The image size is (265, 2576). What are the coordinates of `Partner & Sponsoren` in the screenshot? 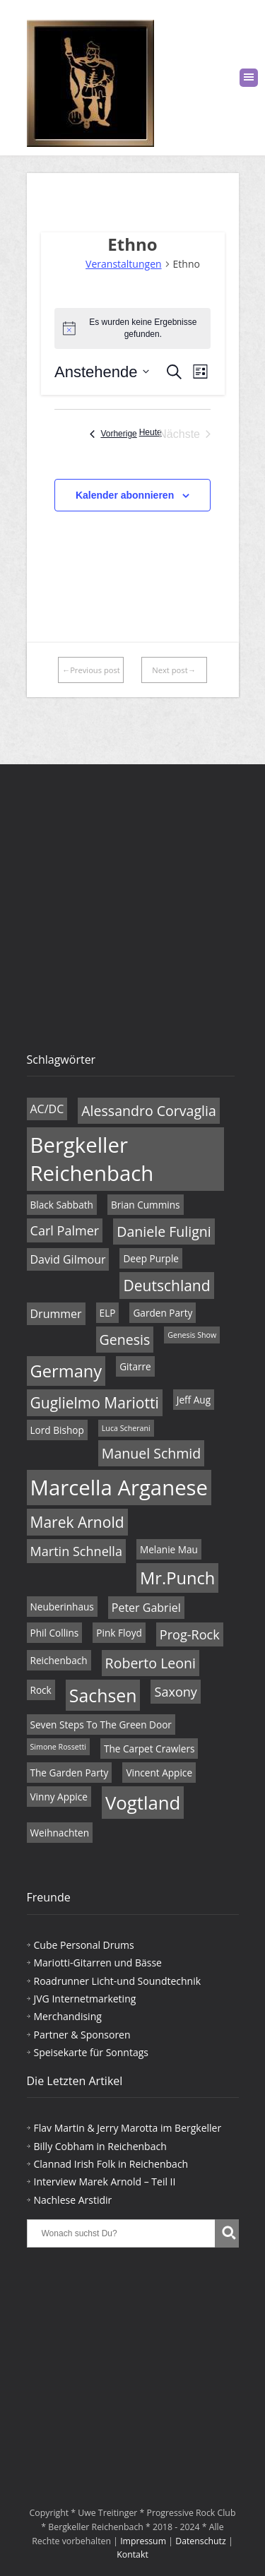 It's located at (82, 2034).